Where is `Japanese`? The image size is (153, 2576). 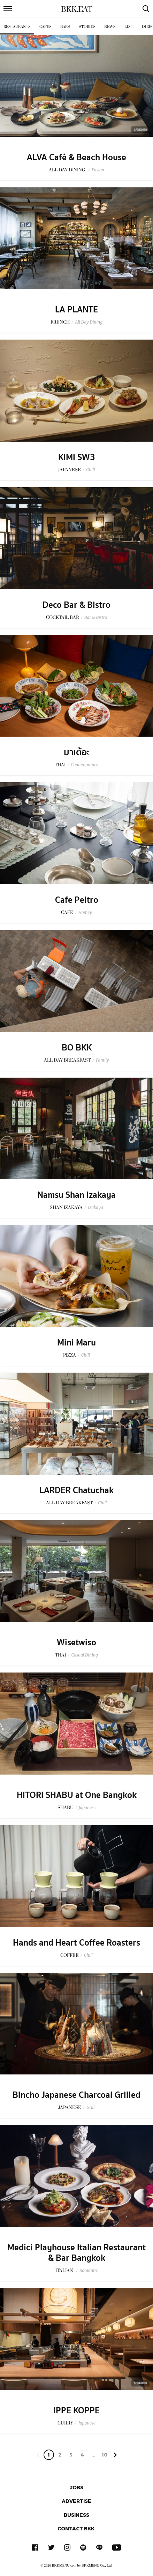
Japanese is located at coordinates (87, 1807).